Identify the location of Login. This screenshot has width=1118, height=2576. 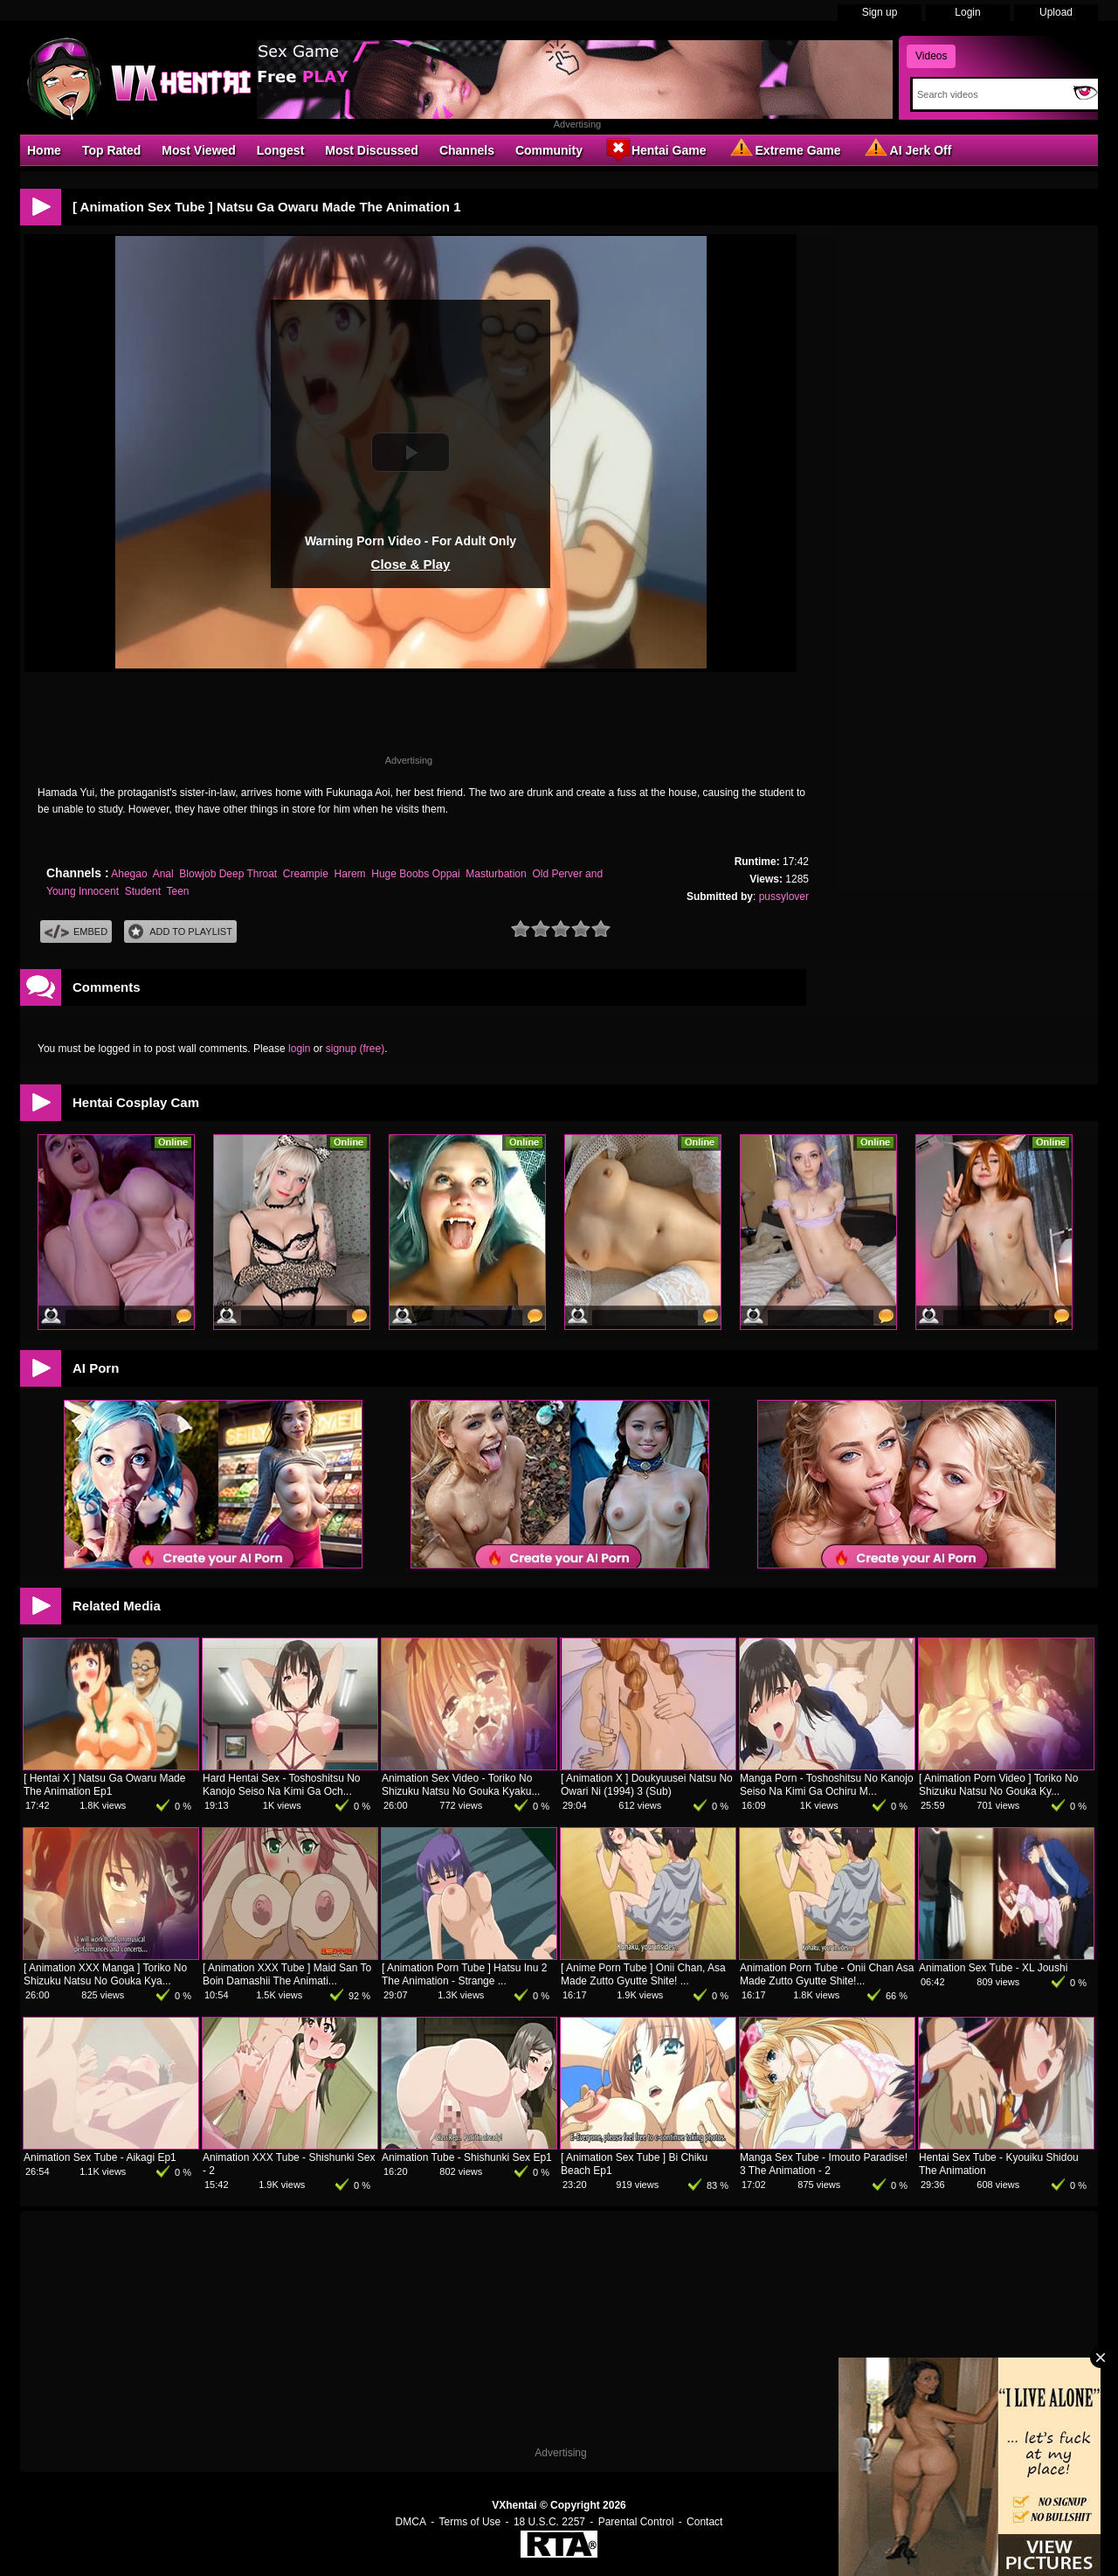
(967, 12).